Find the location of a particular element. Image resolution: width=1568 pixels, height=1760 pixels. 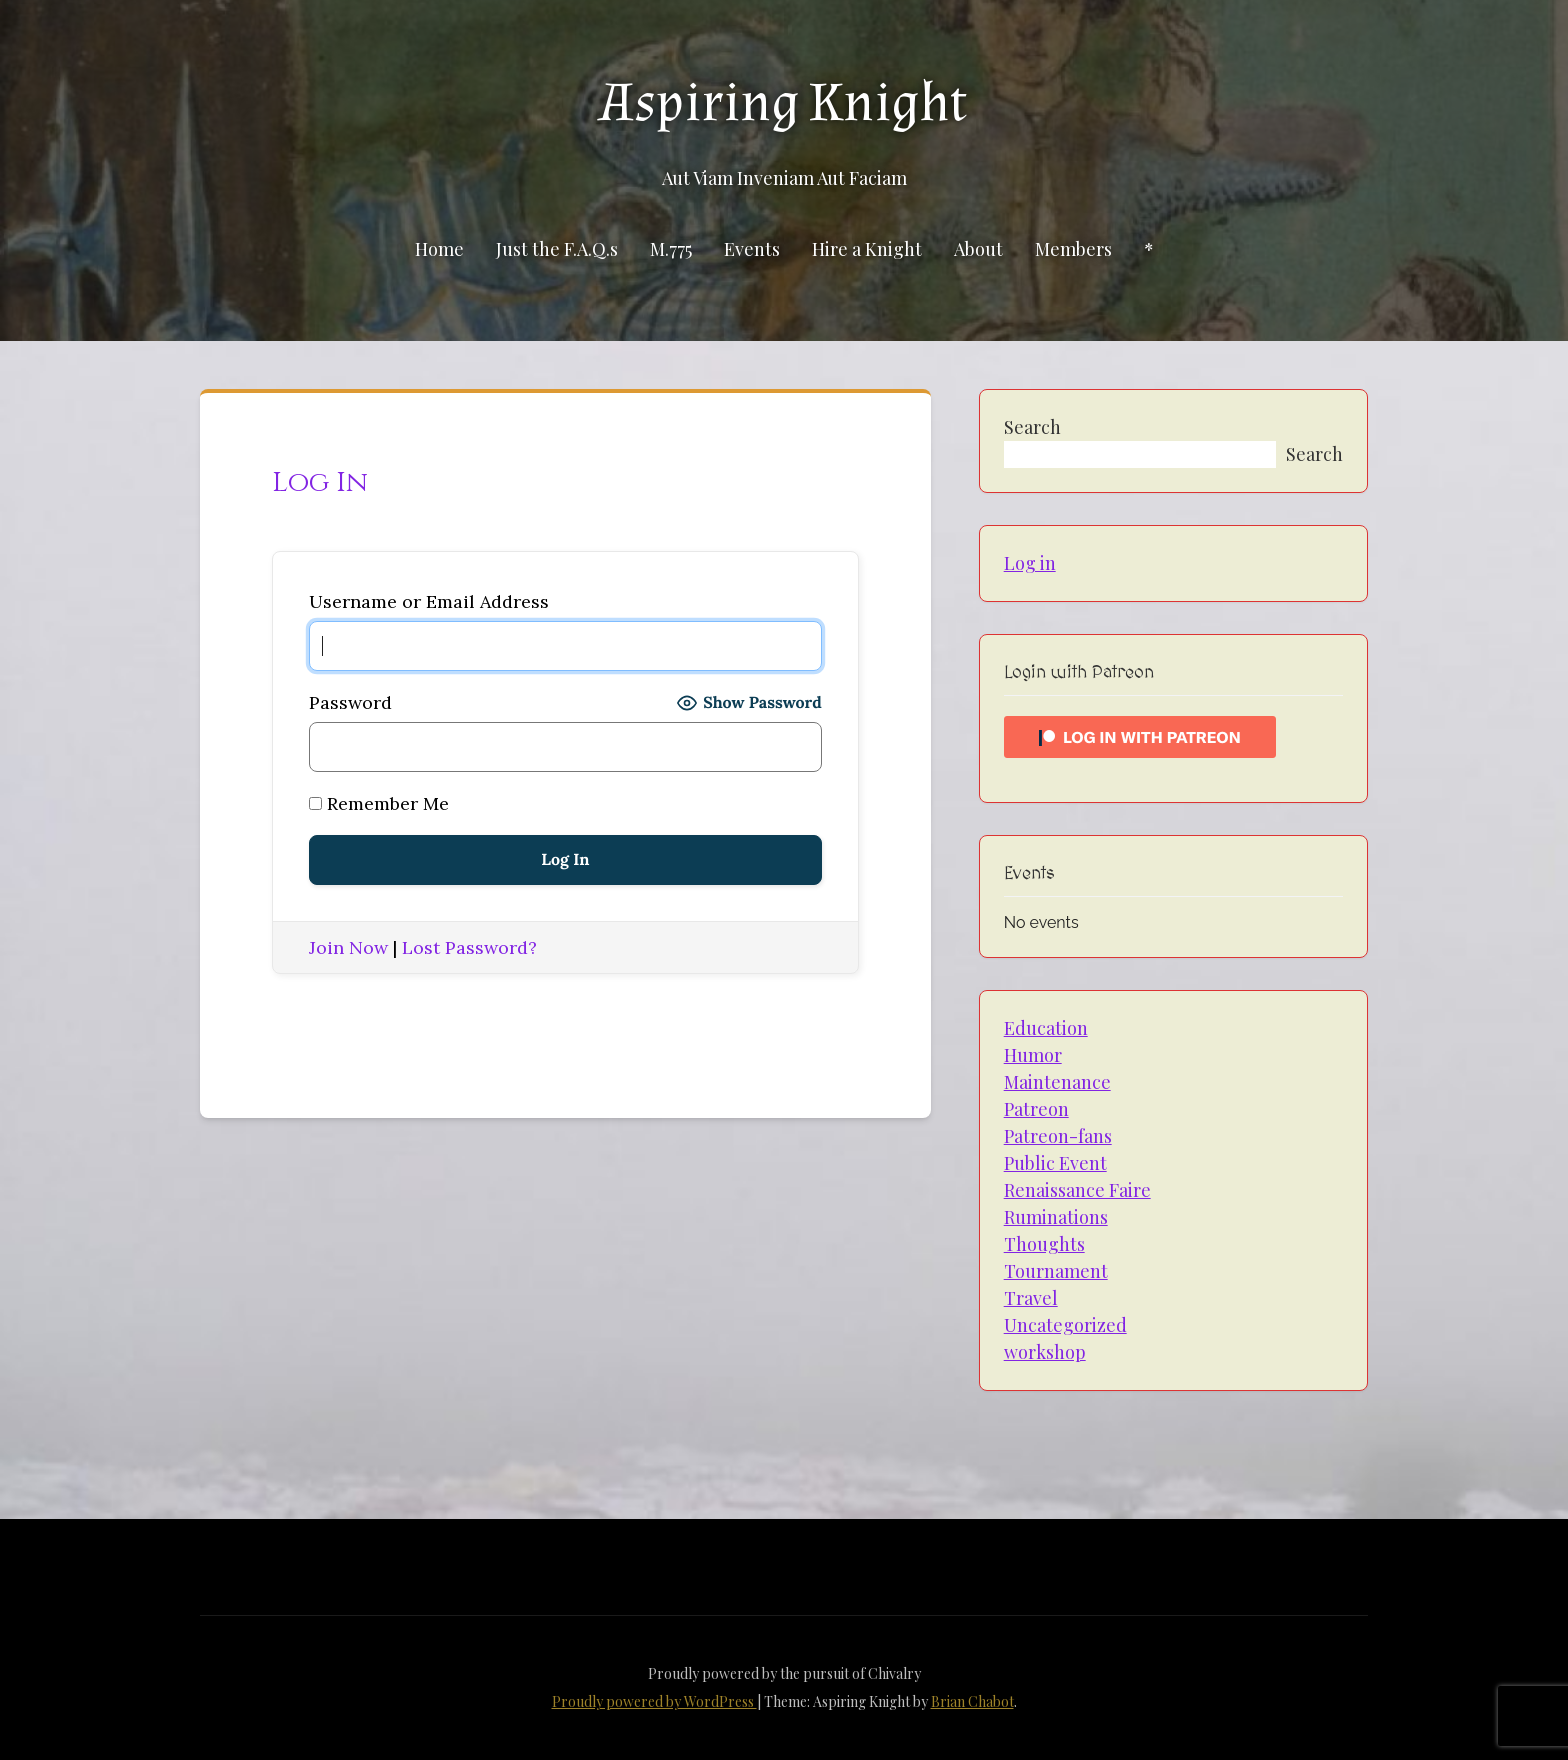

M.775 is located at coordinates (671, 249).